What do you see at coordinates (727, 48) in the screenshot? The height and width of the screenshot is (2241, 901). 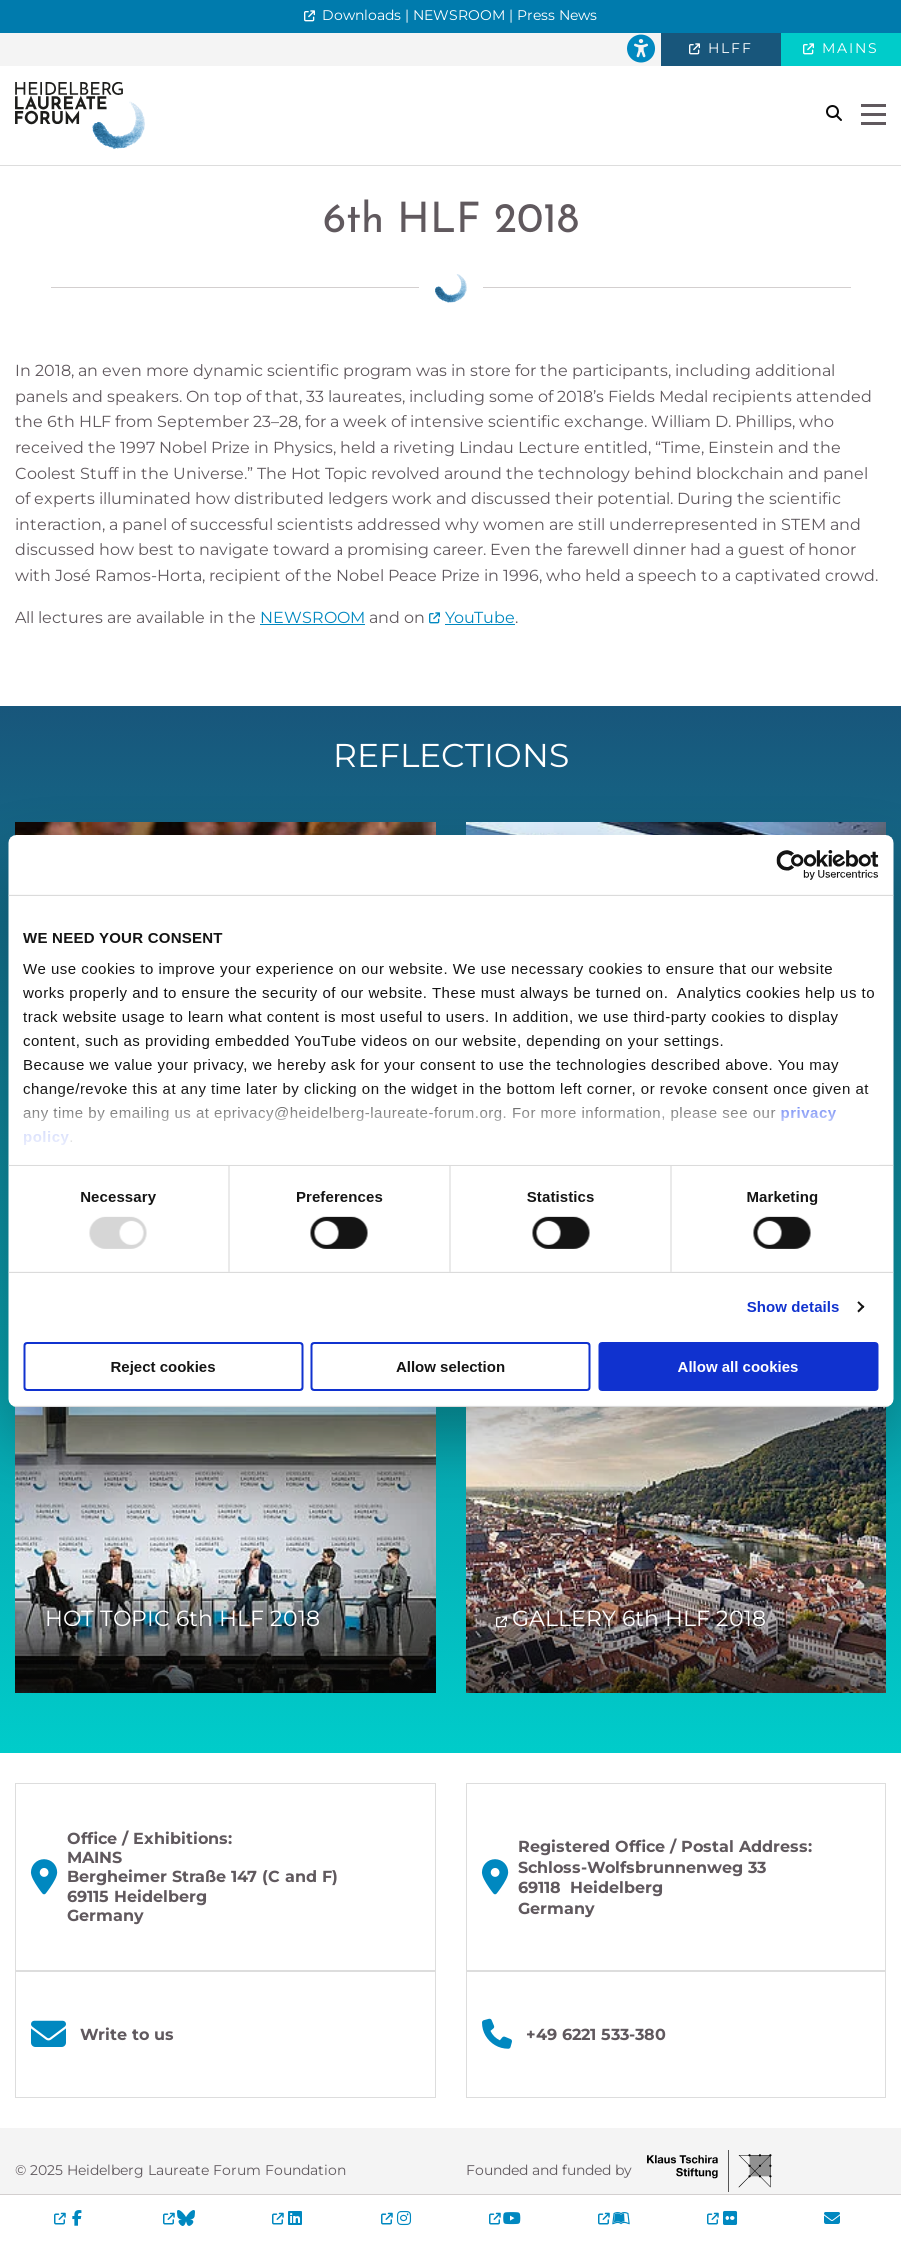 I see `HLFF` at bounding box center [727, 48].